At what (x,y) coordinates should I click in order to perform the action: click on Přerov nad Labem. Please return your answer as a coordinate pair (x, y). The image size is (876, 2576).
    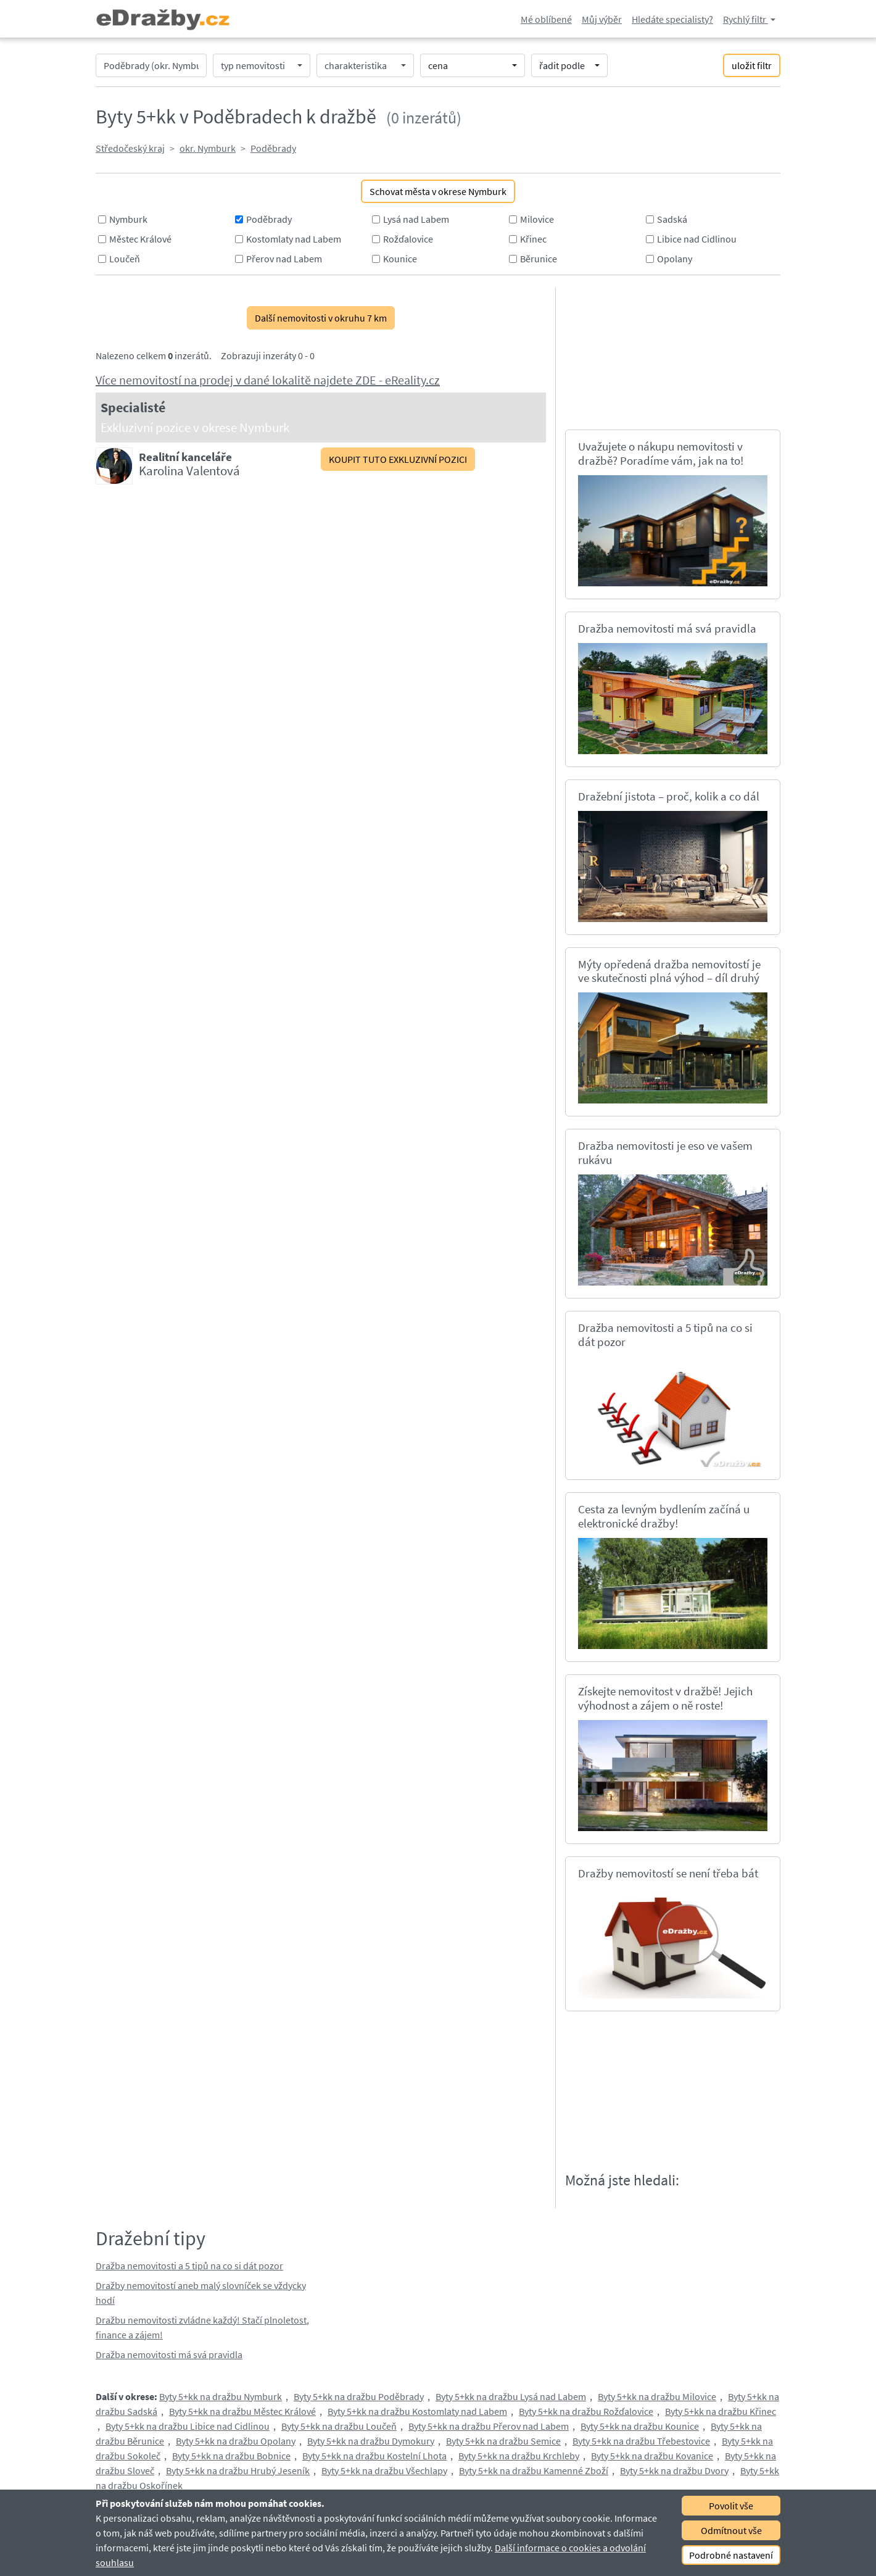
    Looking at the image, I should click on (284, 258).